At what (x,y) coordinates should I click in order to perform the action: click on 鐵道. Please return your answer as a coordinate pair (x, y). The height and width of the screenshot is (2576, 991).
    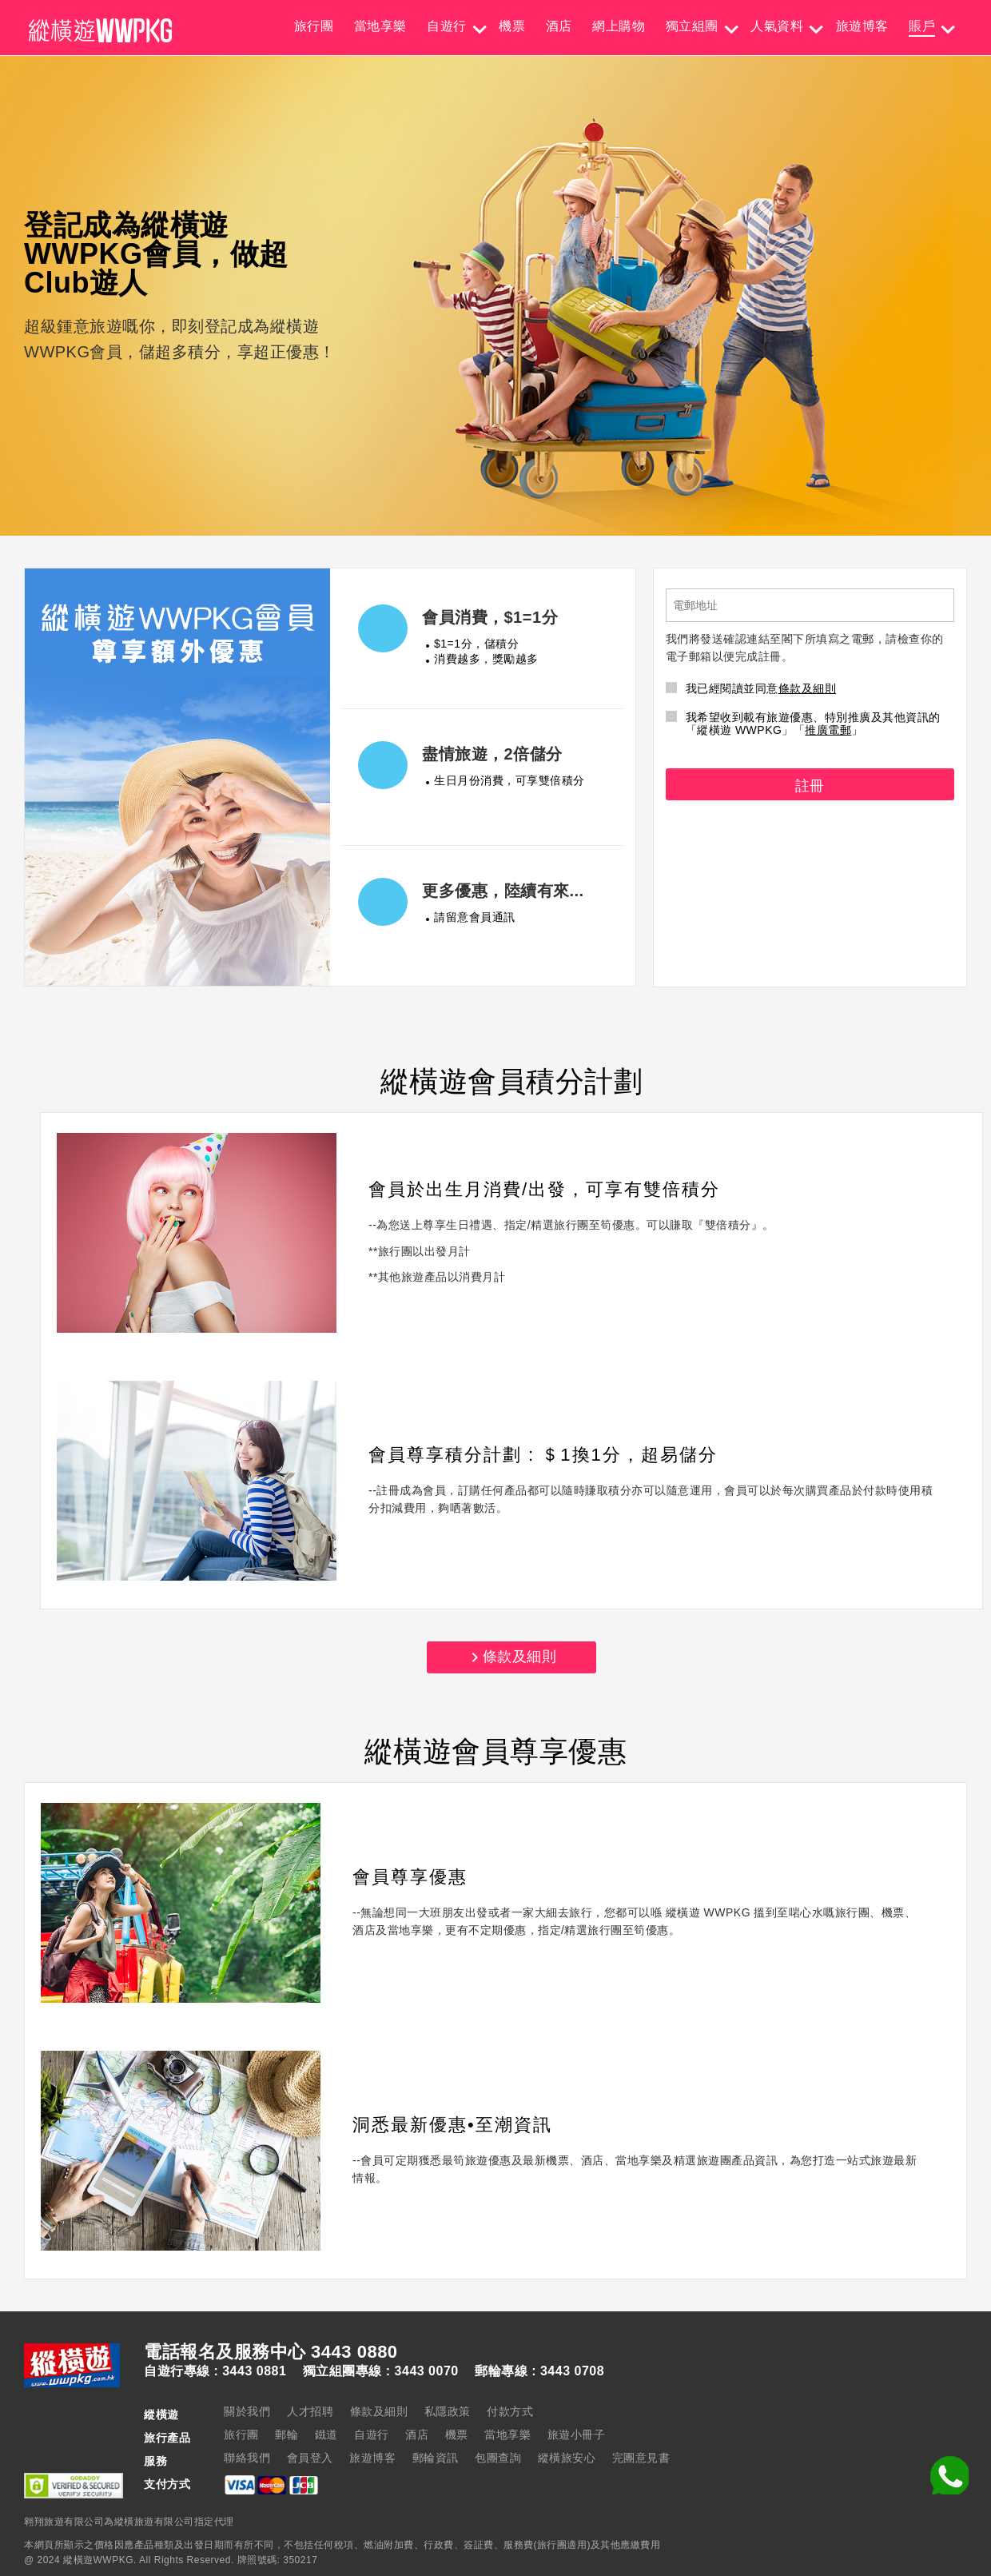
    Looking at the image, I should click on (326, 2434).